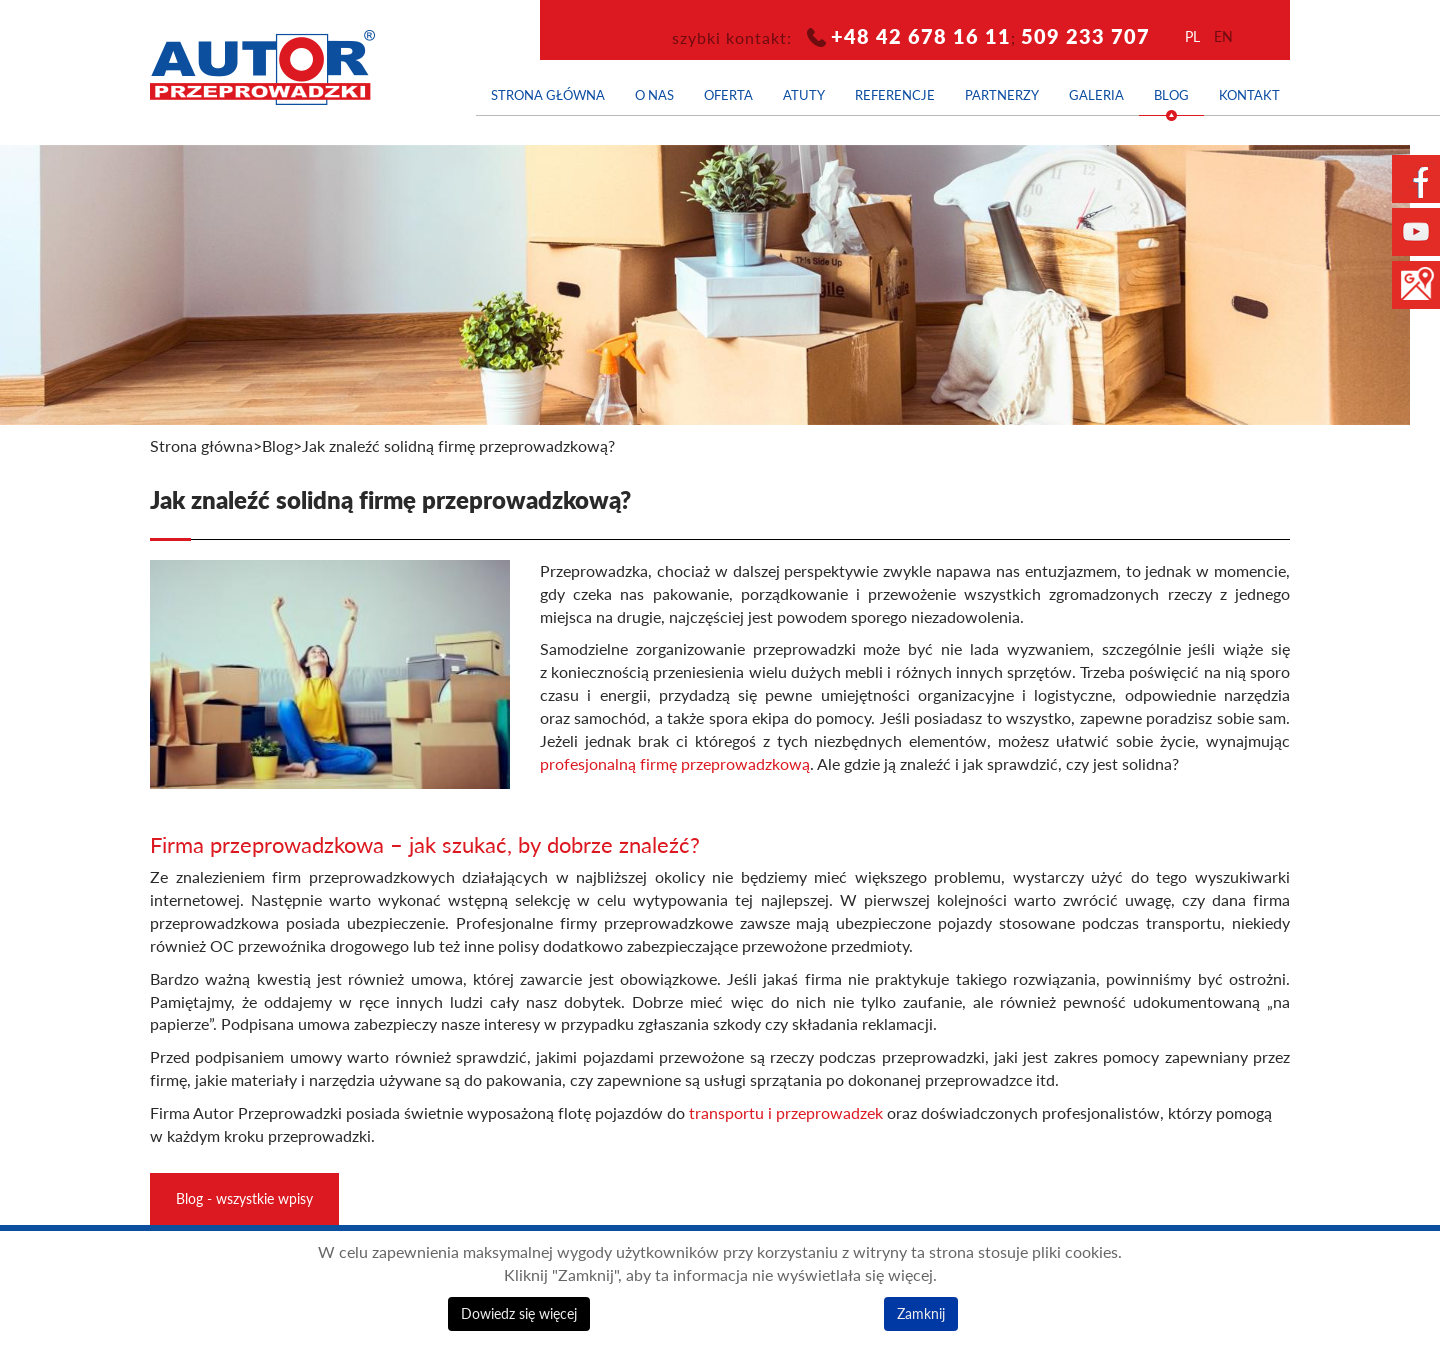  What do you see at coordinates (675, 764) in the screenshot?
I see `profesjonalną firmę przeprowadzkową` at bounding box center [675, 764].